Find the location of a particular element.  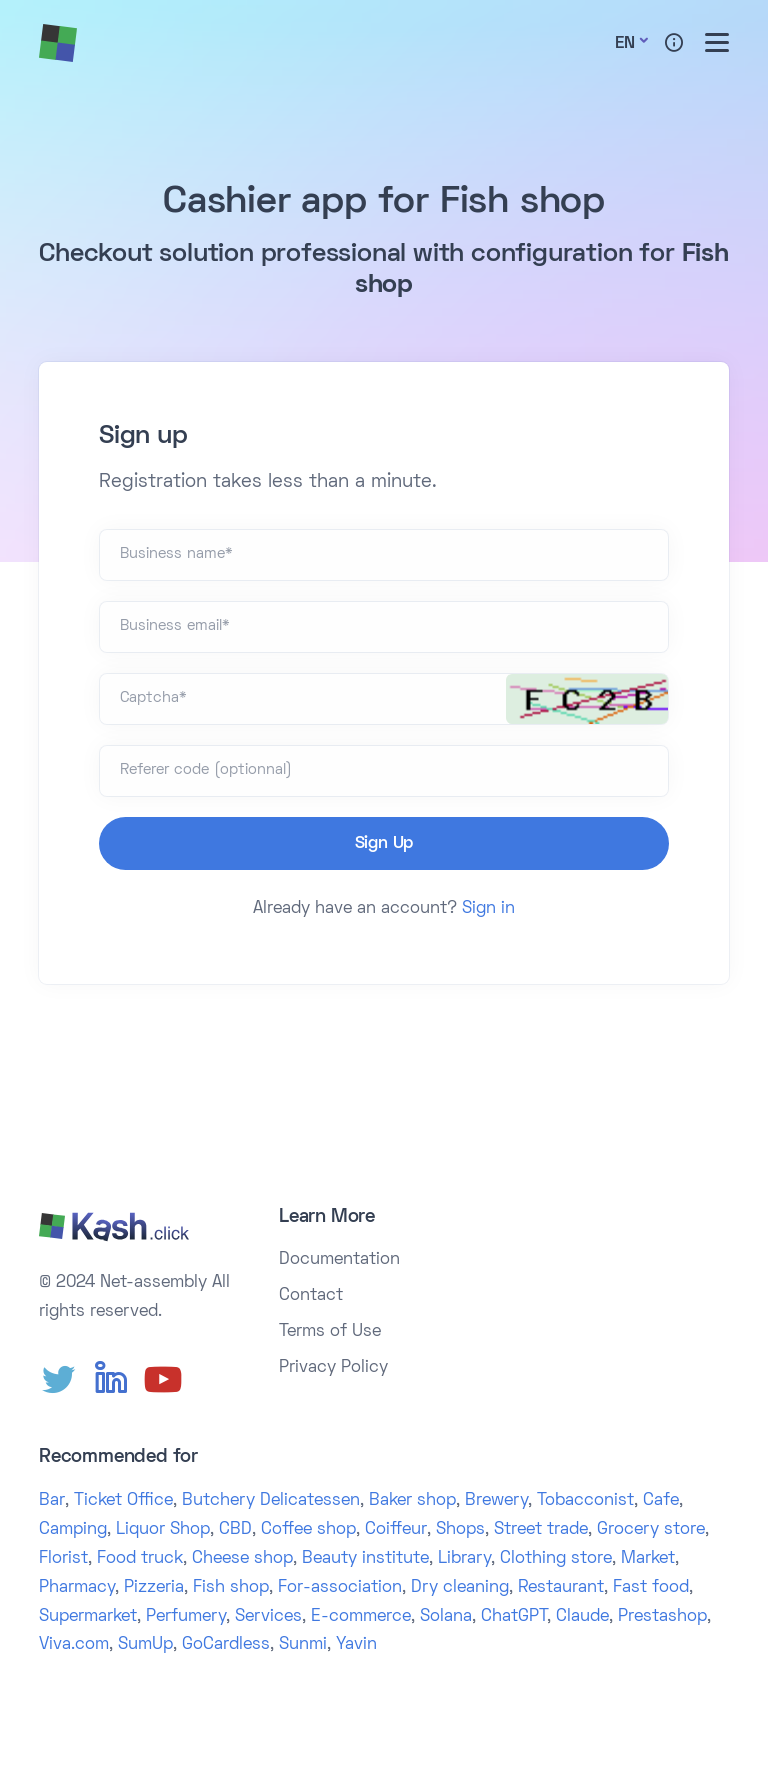

Liquor Shop is located at coordinates (163, 1530).